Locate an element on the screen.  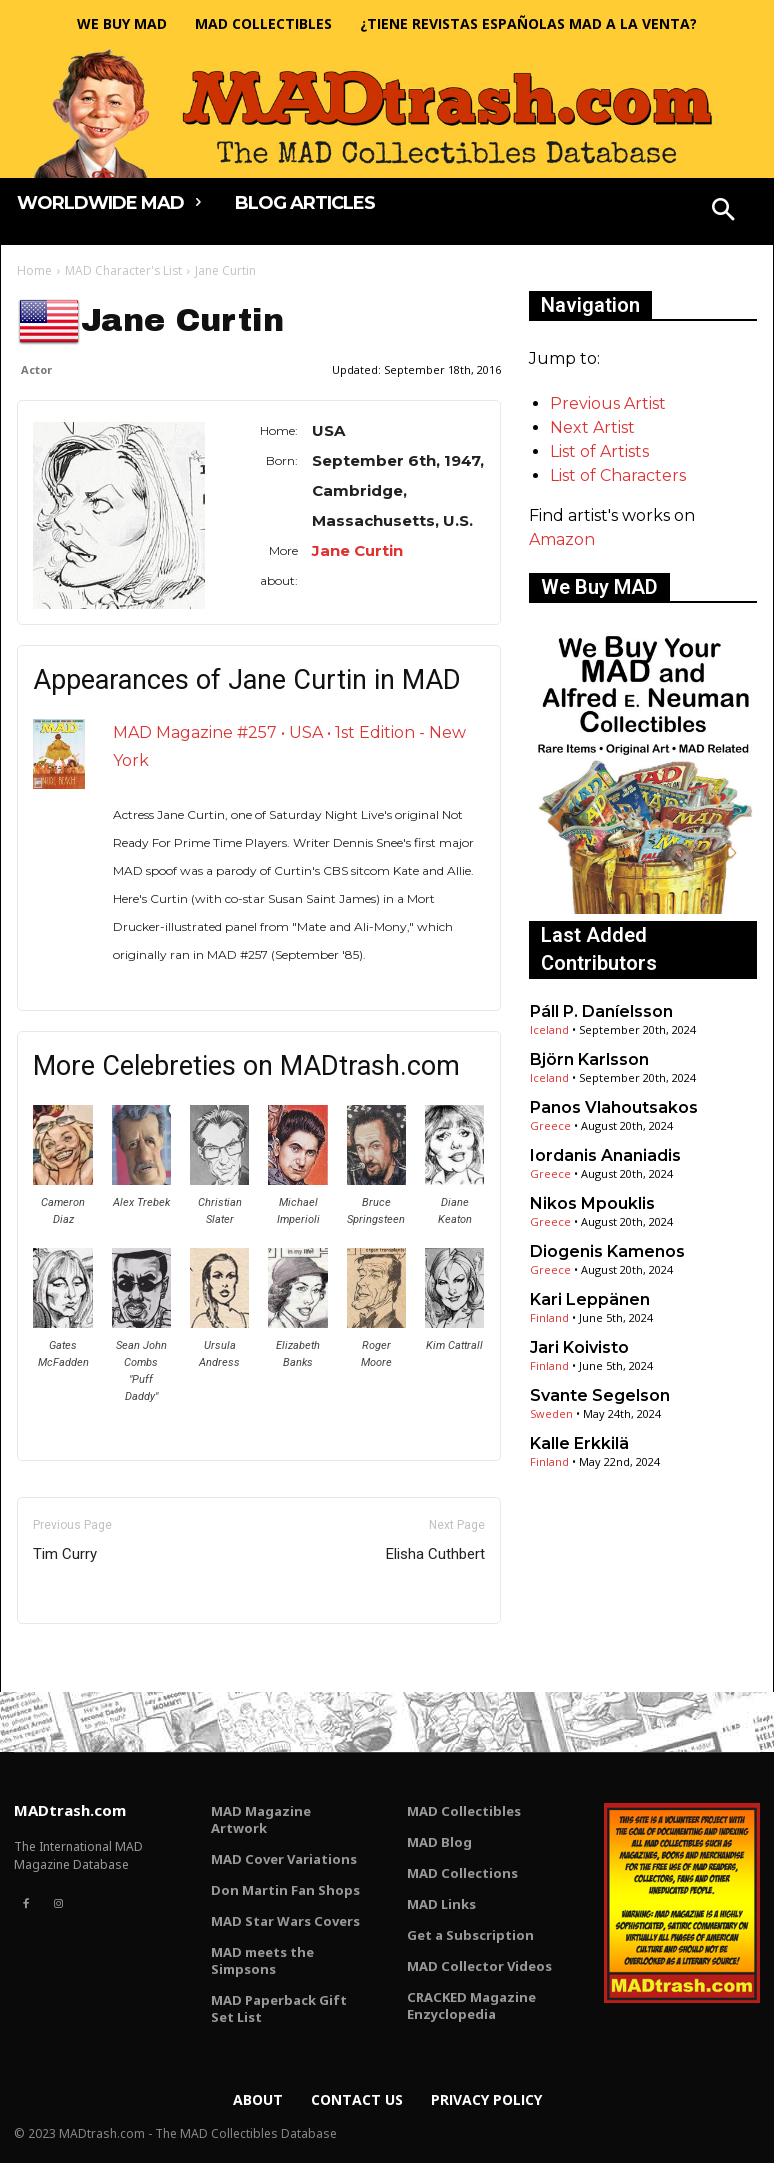
[button] is located at coordinates (724, 212).